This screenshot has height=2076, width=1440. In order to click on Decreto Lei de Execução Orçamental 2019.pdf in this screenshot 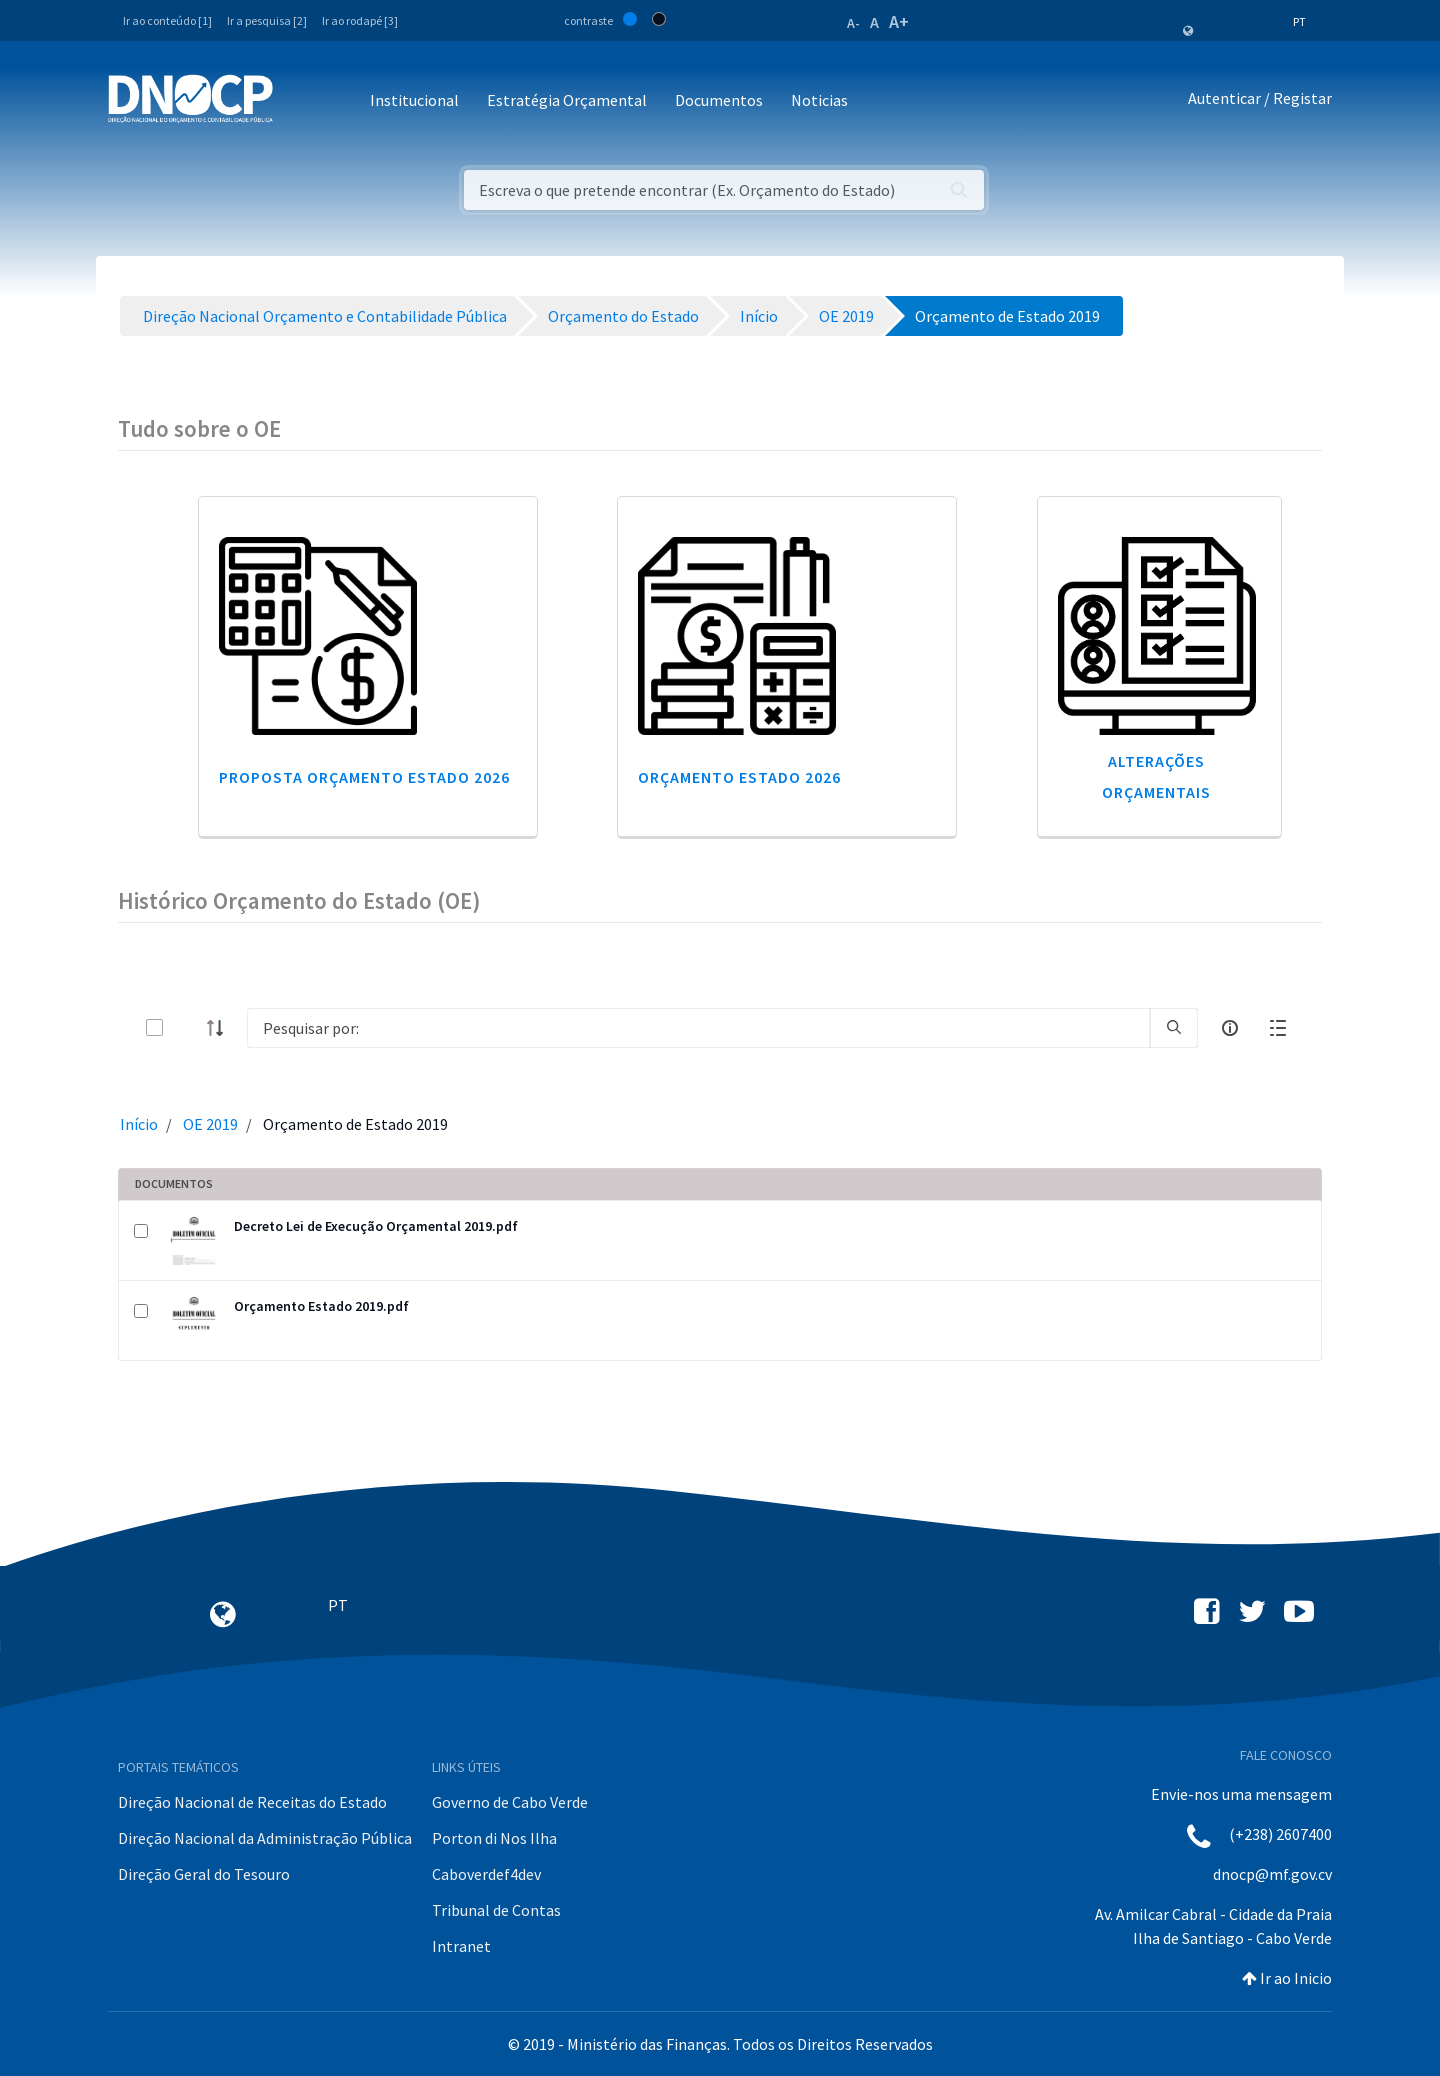, I will do `click(376, 1226)`.